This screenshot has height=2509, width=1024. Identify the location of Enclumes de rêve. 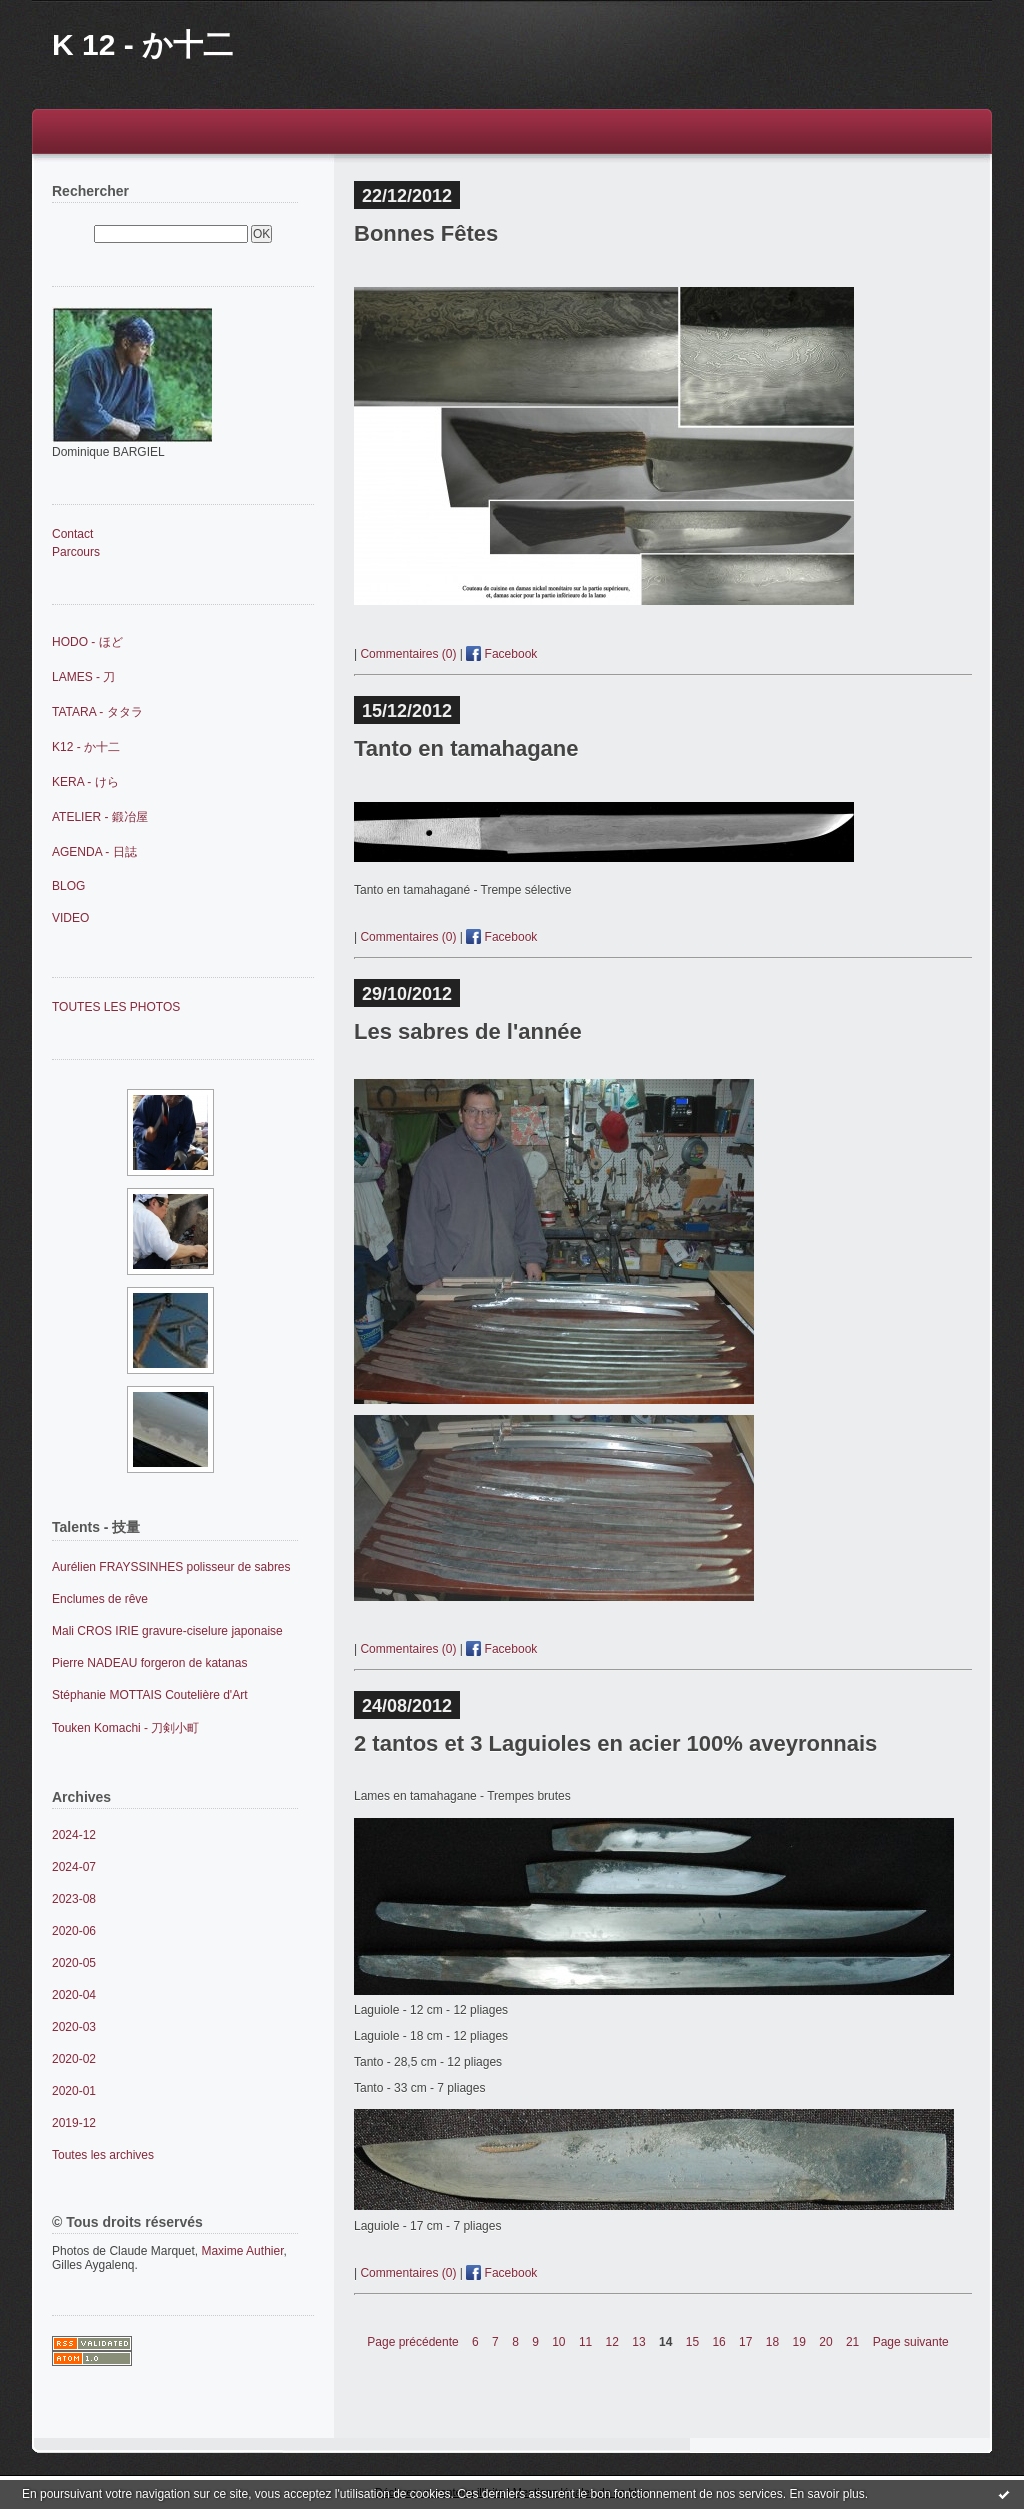
(100, 1599).